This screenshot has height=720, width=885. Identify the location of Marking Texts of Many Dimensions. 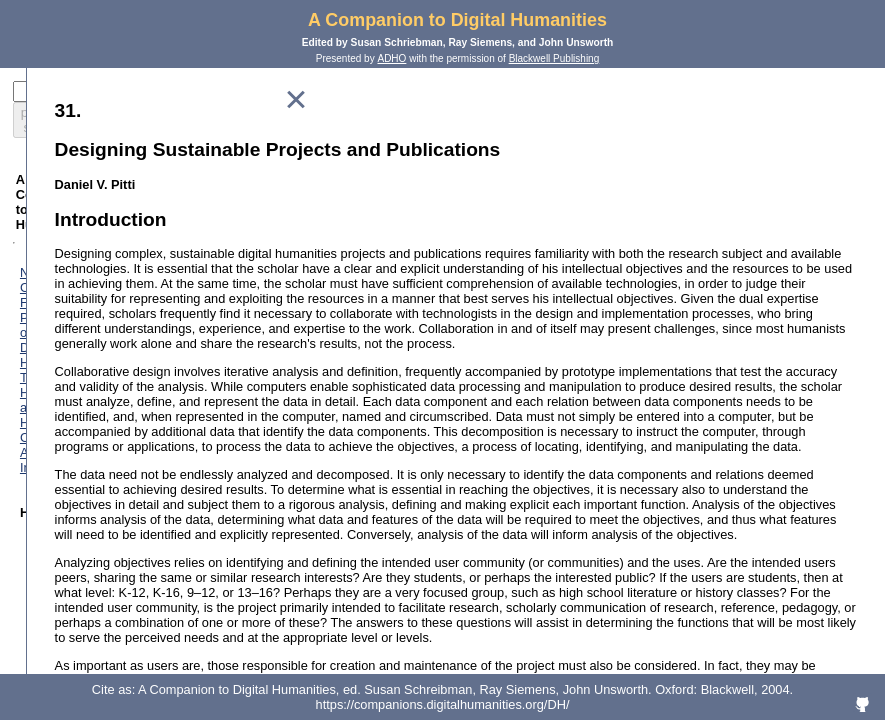
(162, 602).